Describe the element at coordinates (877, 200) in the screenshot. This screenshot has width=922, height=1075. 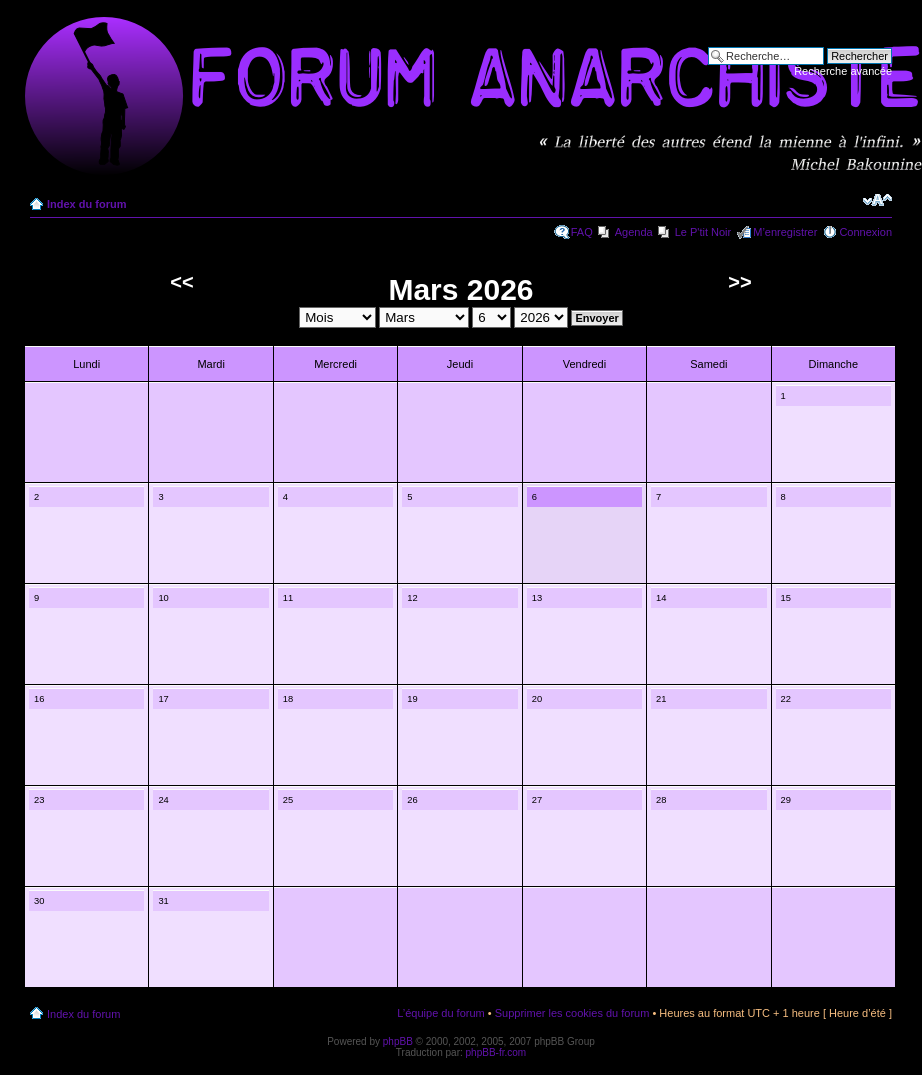
I see `Modifier la taille de la police` at that location.